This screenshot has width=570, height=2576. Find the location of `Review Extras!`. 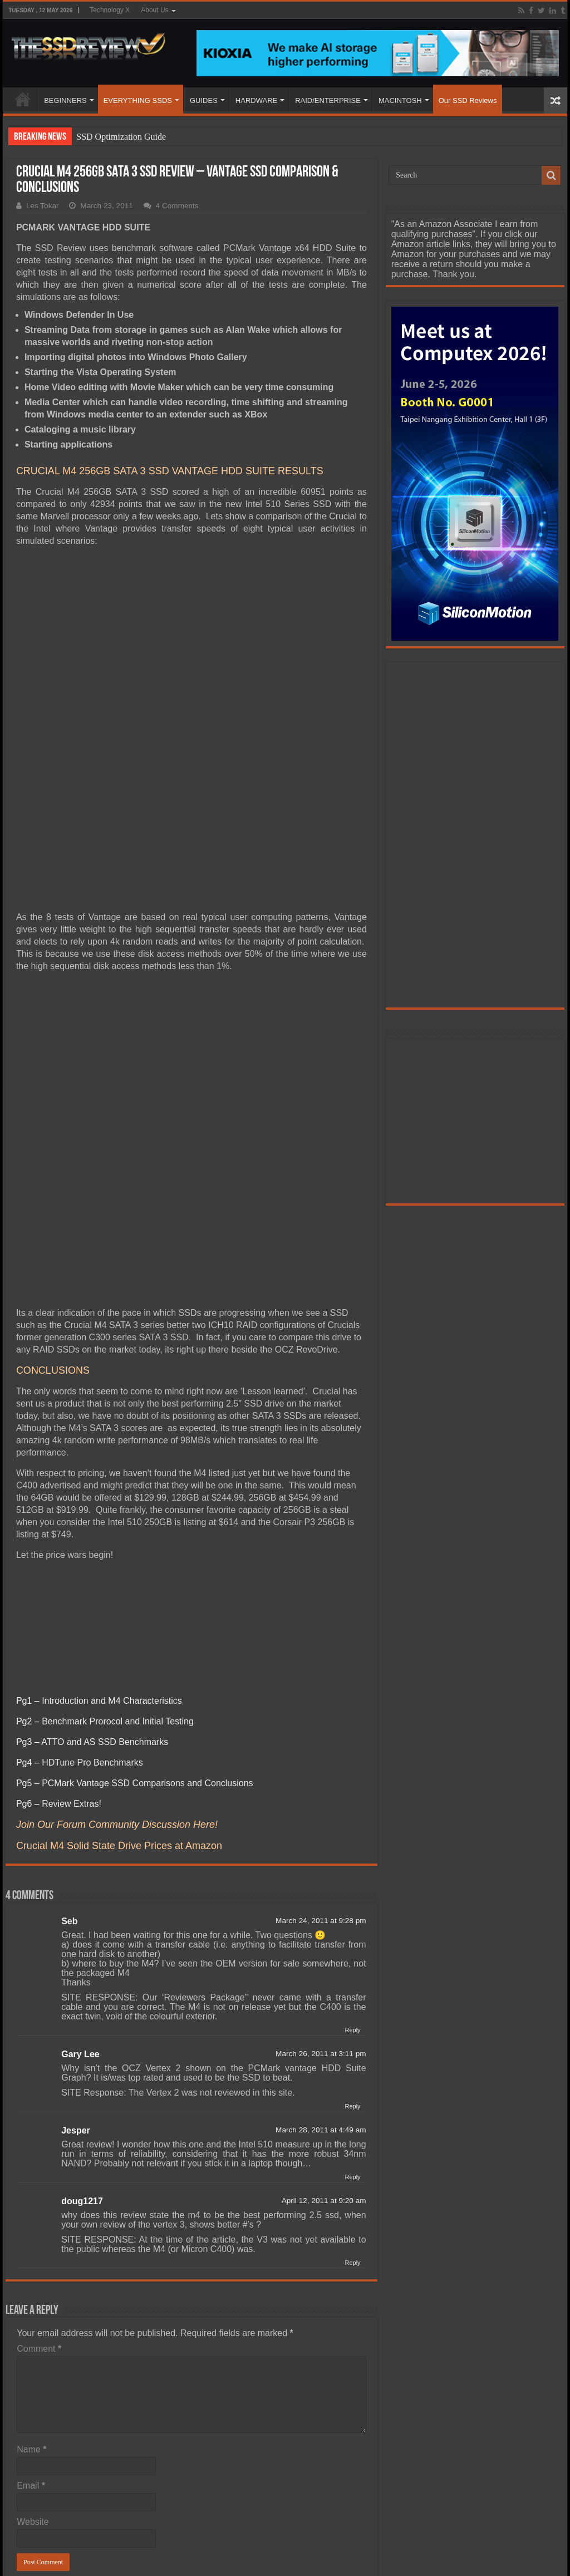

Review Extras! is located at coordinates (71, 1676).